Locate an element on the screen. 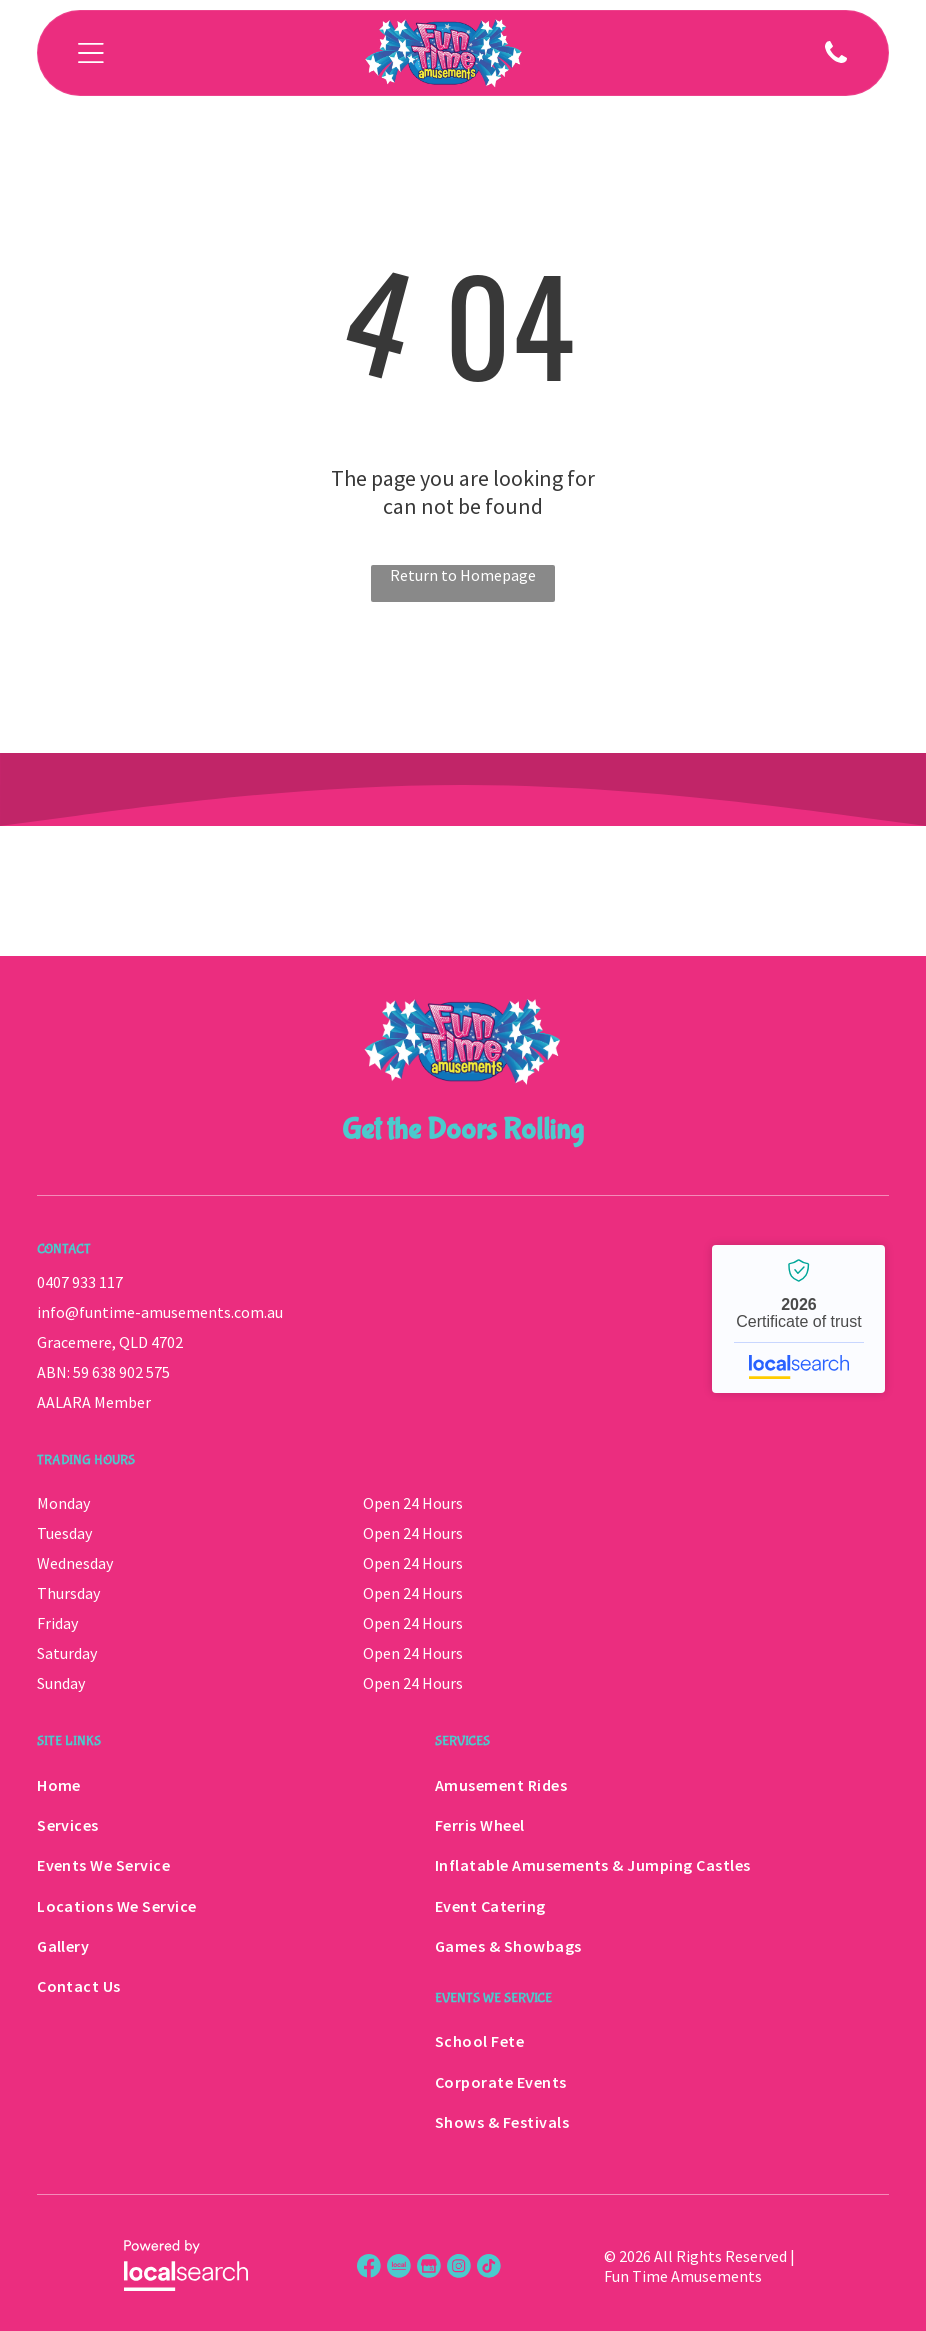 Image resolution: width=926 pixels, height=2331 pixels. Fun Time Amusements - Localsearch verified business is located at coordinates (798, 1319).